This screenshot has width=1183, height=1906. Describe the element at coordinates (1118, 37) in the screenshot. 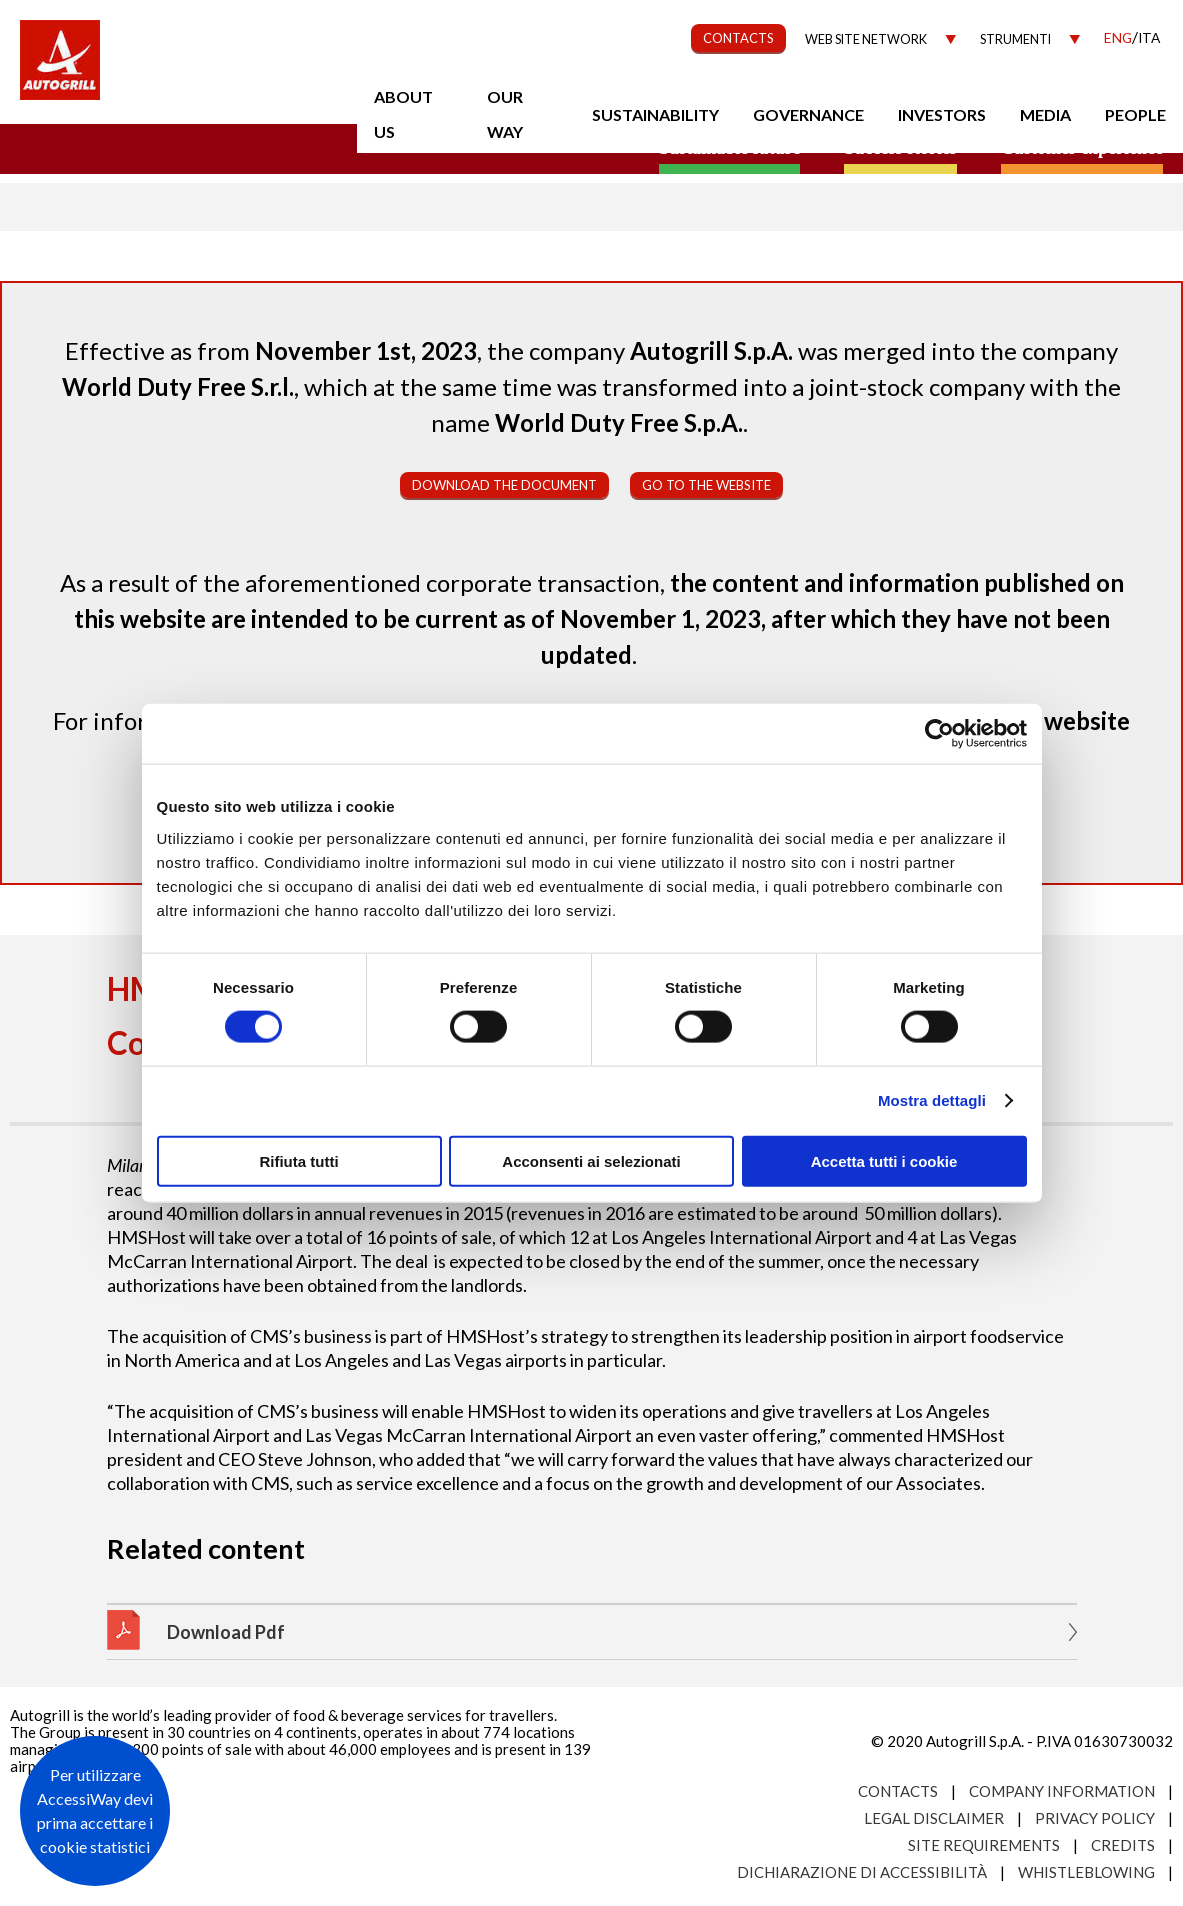

I see `Eng` at that location.